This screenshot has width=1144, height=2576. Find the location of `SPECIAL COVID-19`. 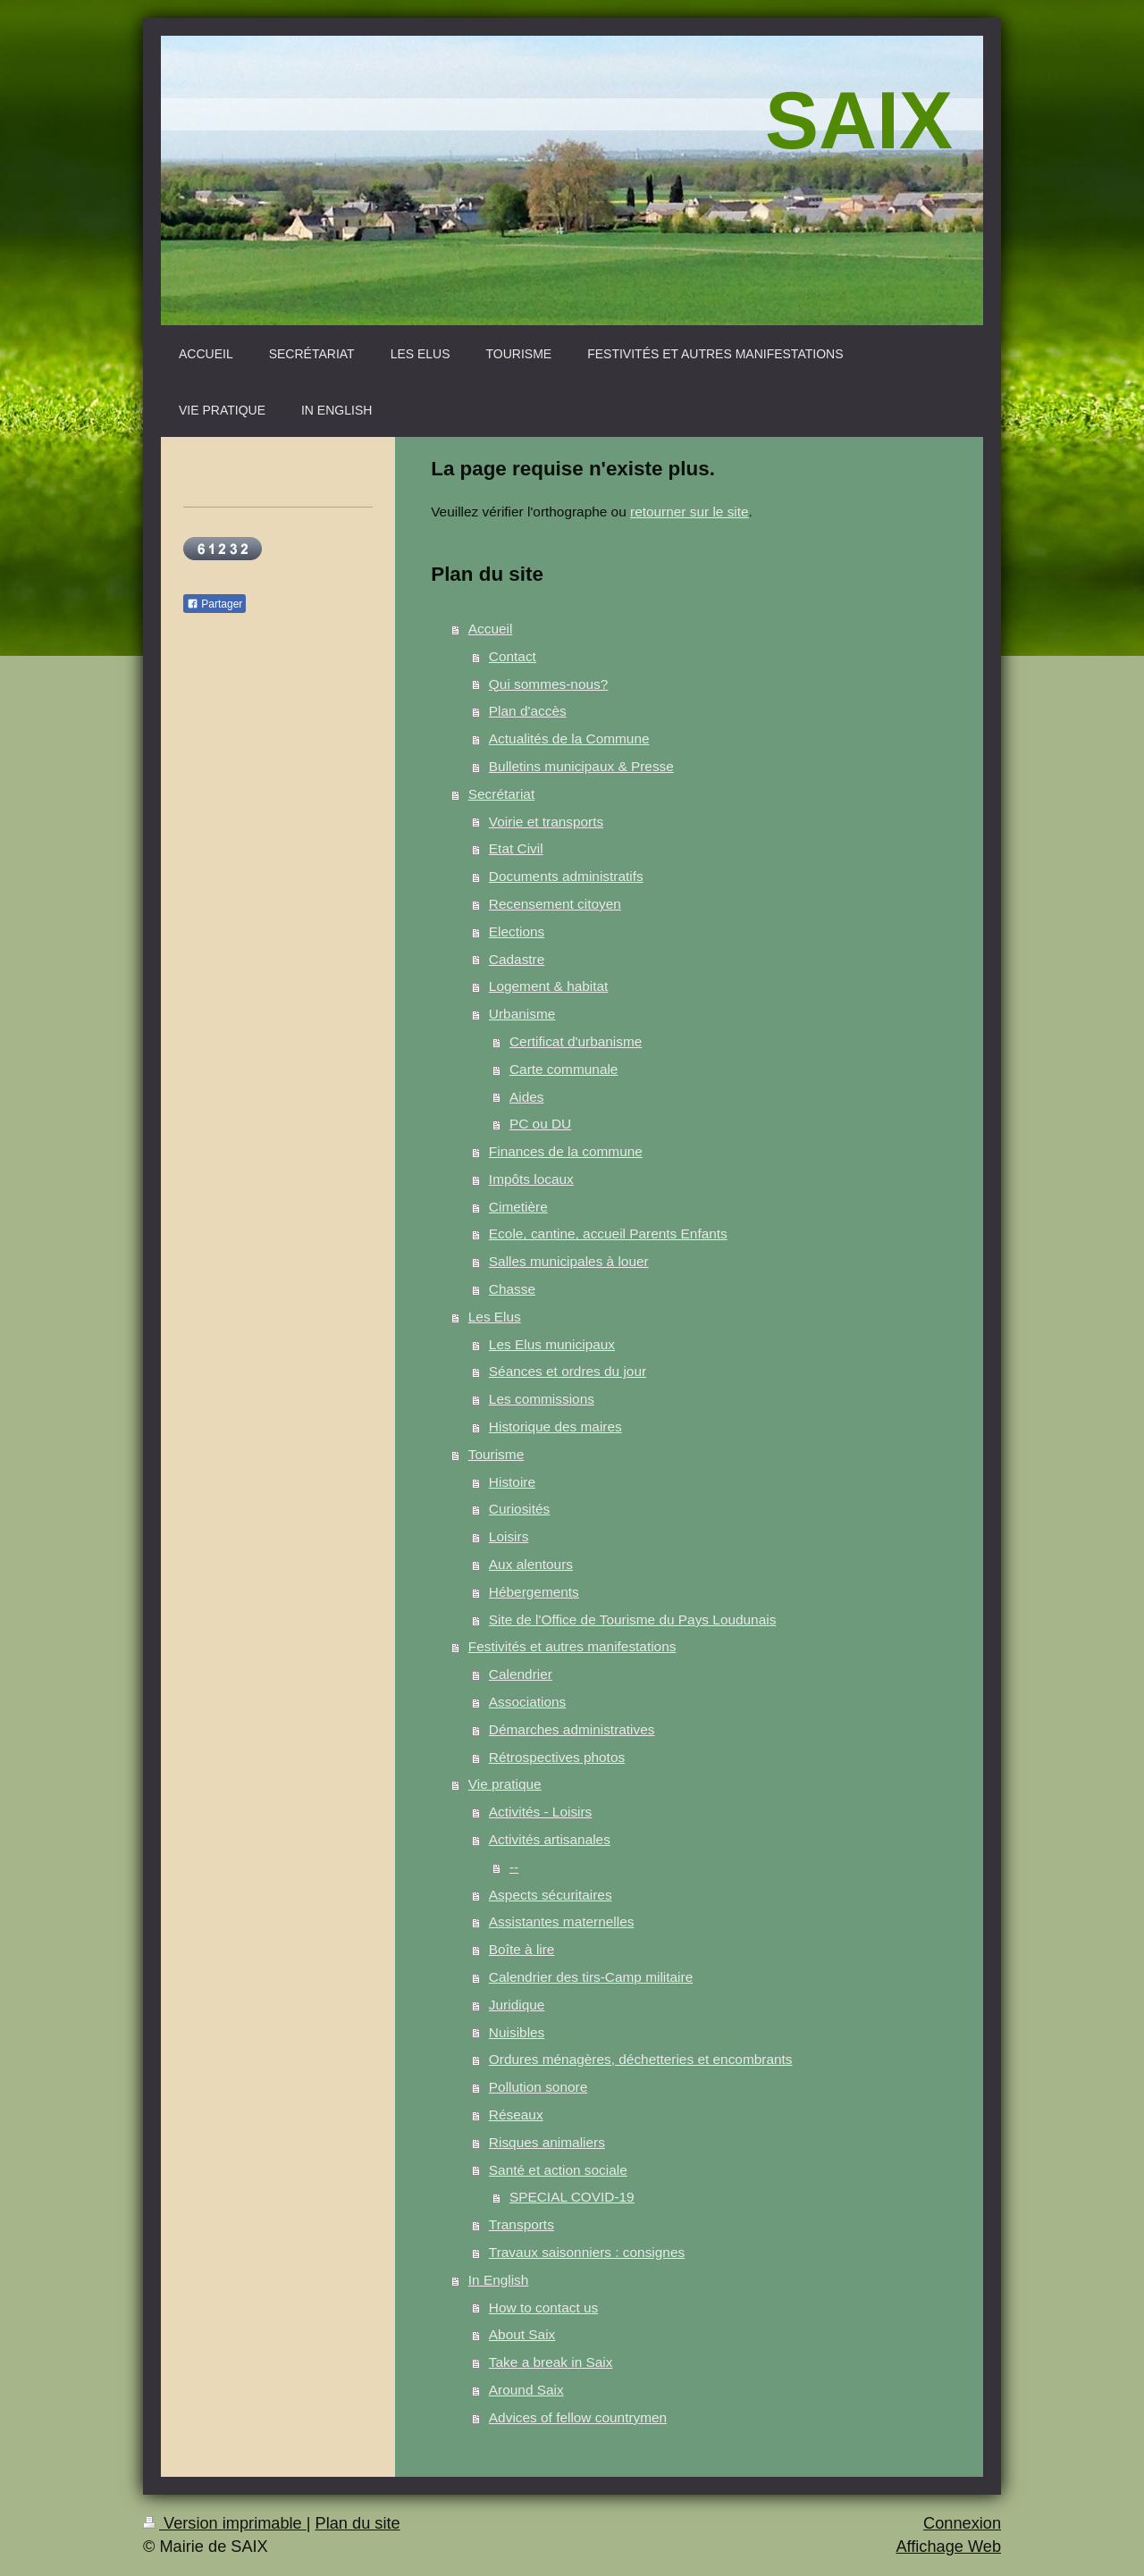

SPECIAL COVID-19 is located at coordinates (572, 2196).